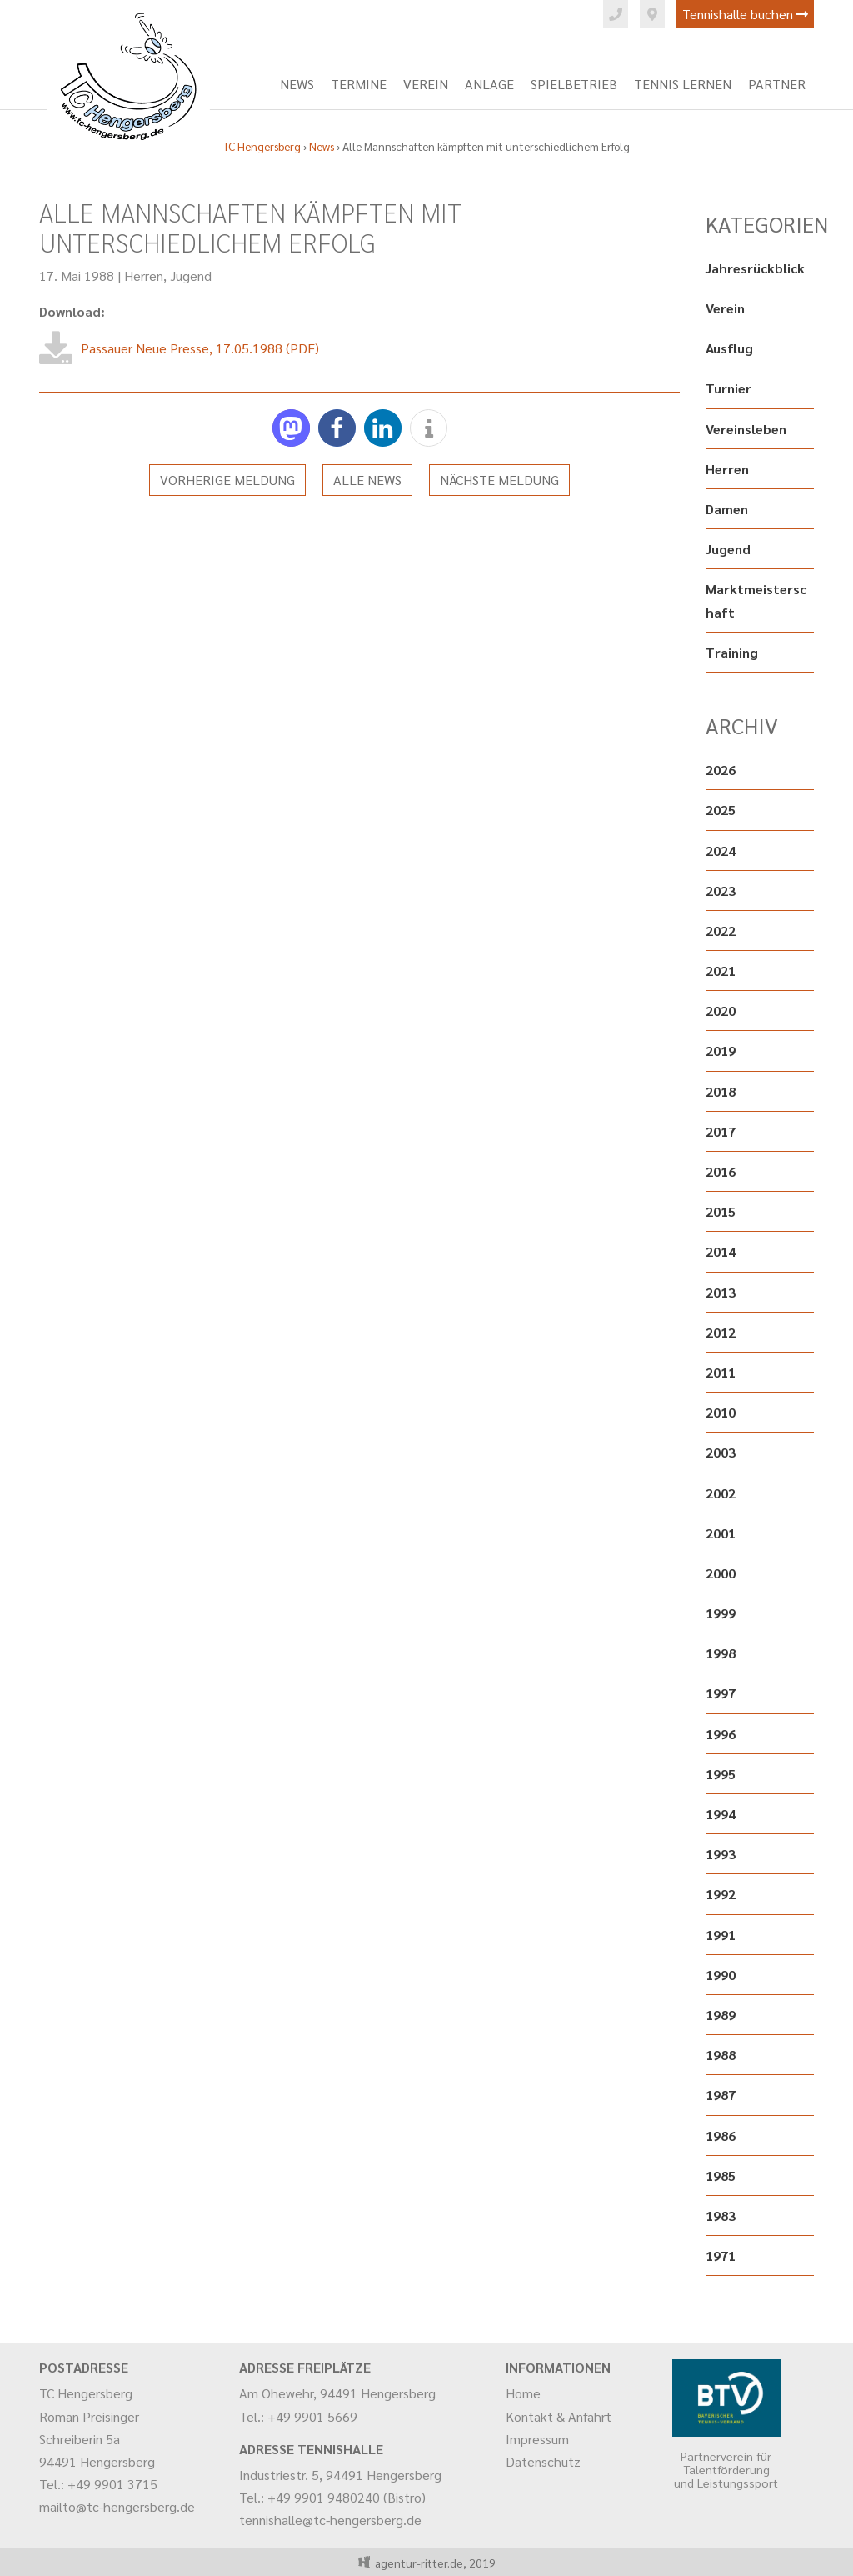 This screenshot has height=2576, width=853. What do you see at coordinates (543, 2461) in the screenshot?
I see `Datenschutz` at bounding box center [543, 2461].